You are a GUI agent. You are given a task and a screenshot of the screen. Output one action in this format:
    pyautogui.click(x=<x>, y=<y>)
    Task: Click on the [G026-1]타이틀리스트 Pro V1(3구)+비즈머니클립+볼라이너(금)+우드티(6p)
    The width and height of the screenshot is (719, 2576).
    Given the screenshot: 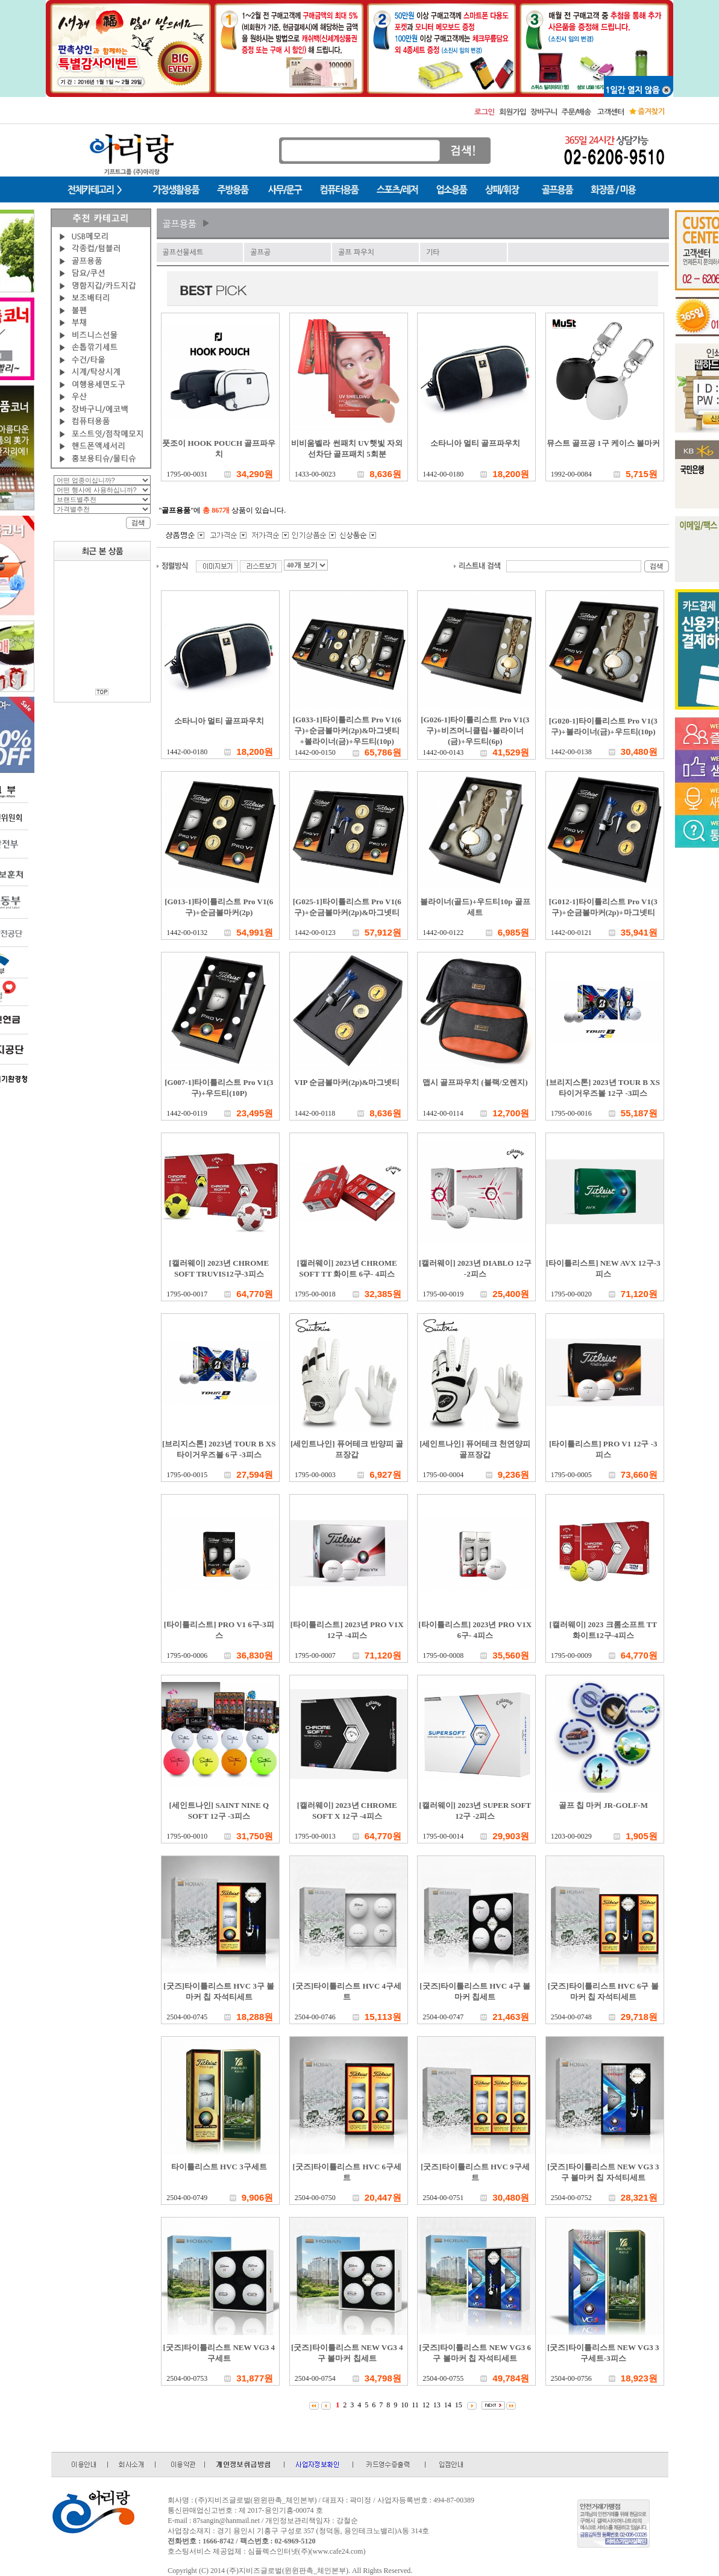 What is the action you would take?
    pyautogui.click(x=475, y=730)
    